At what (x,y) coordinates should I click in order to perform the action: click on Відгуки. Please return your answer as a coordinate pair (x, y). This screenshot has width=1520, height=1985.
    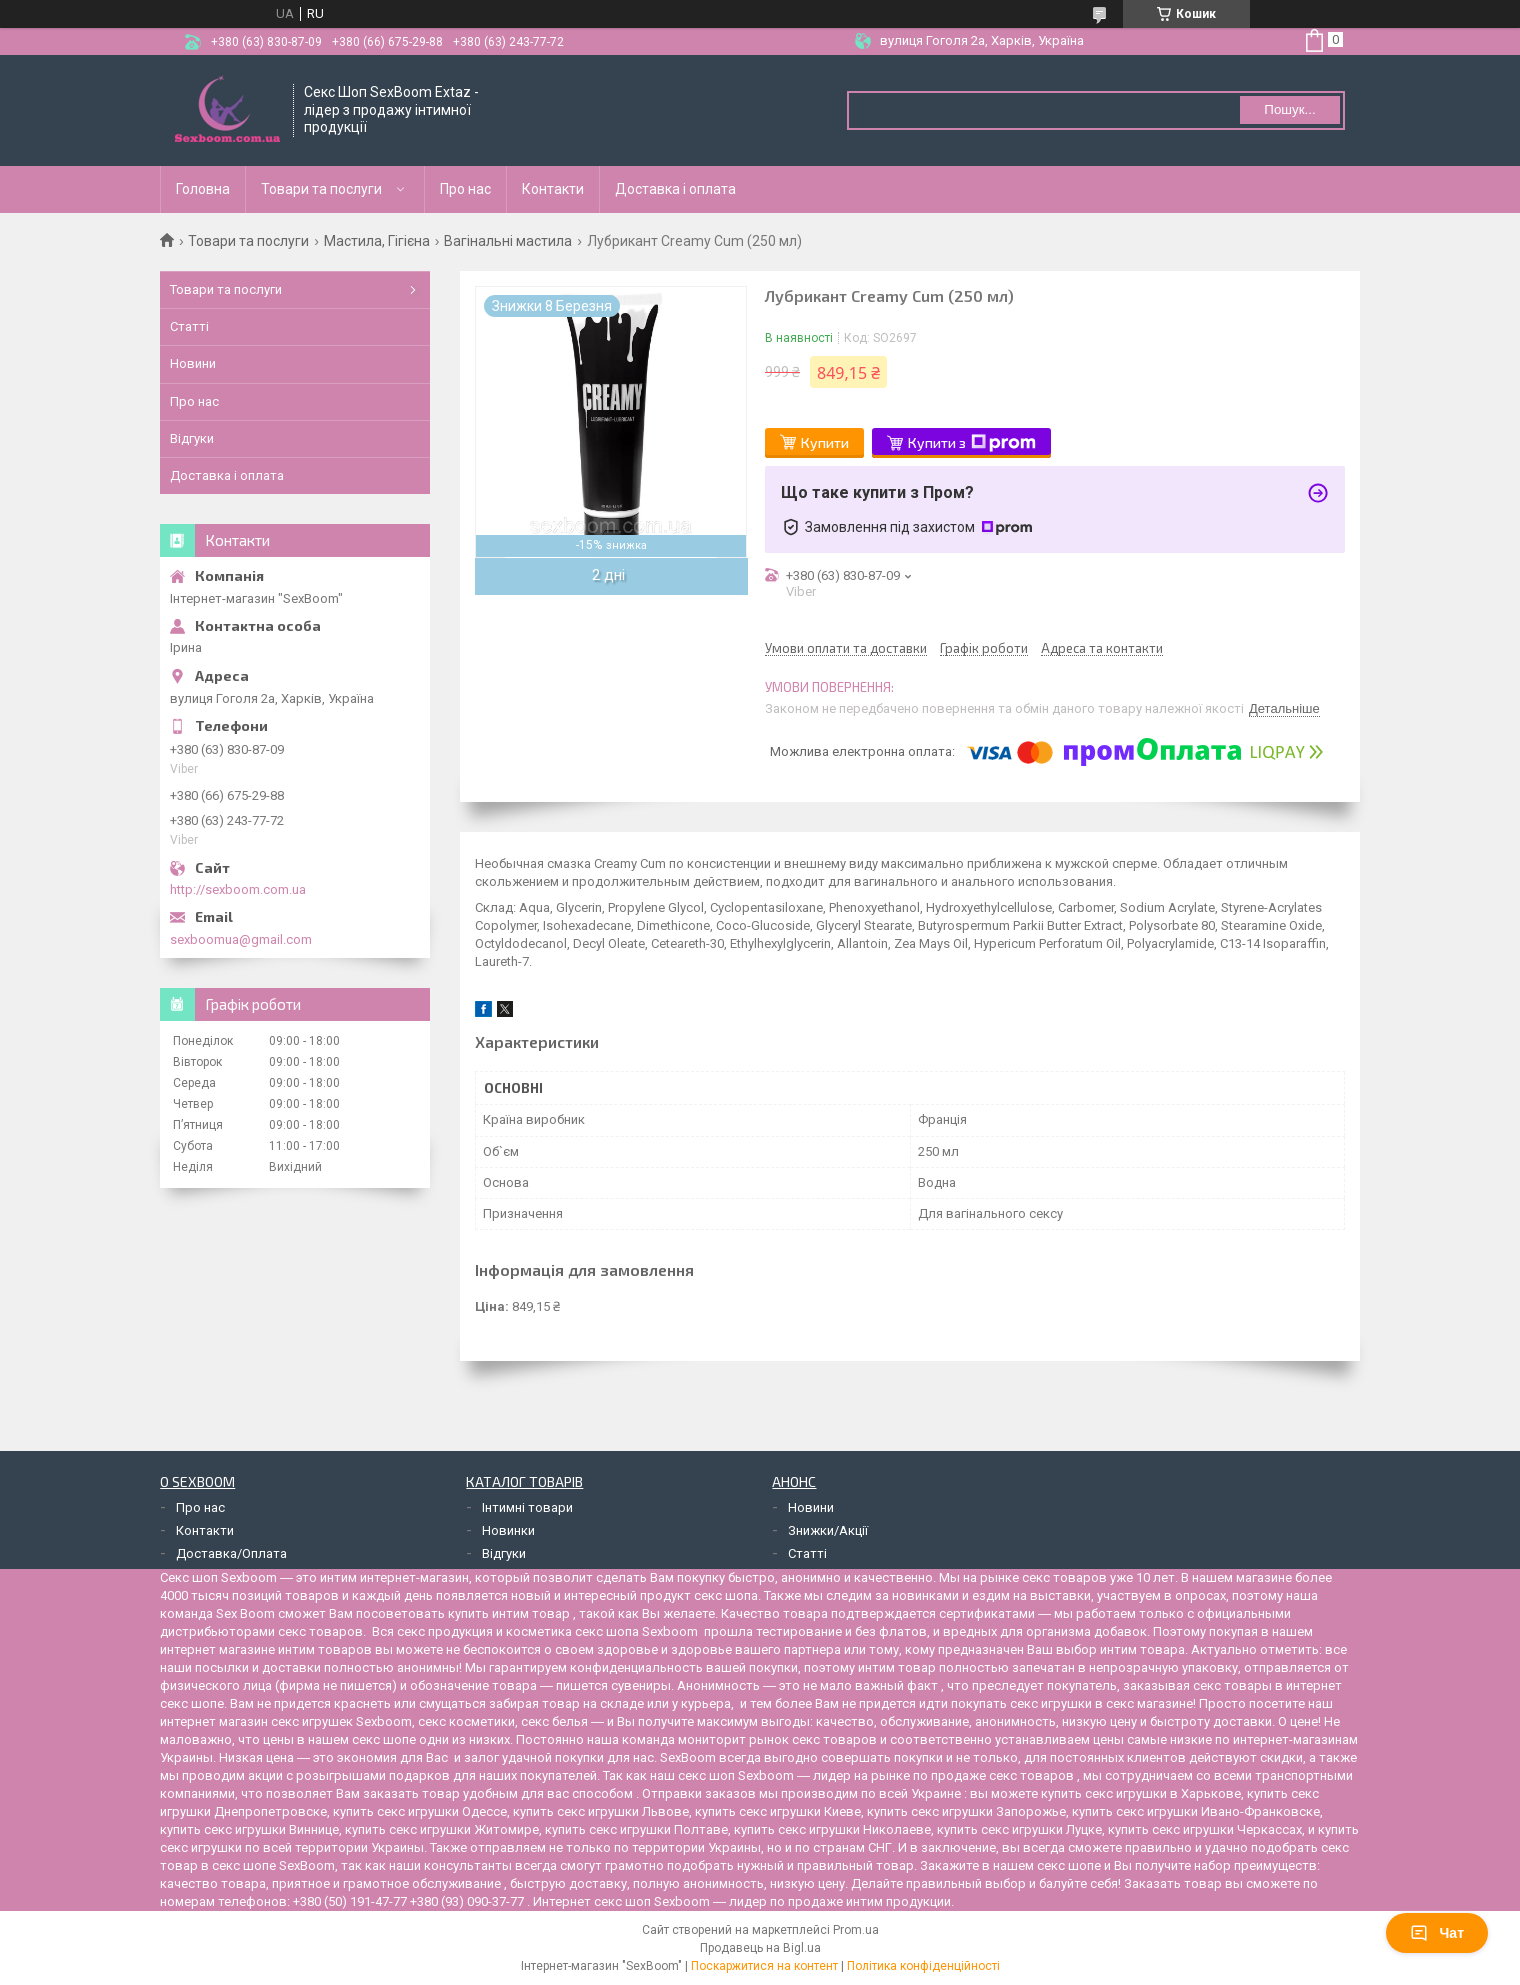
    Looking at the image, I should click on (192, 438).